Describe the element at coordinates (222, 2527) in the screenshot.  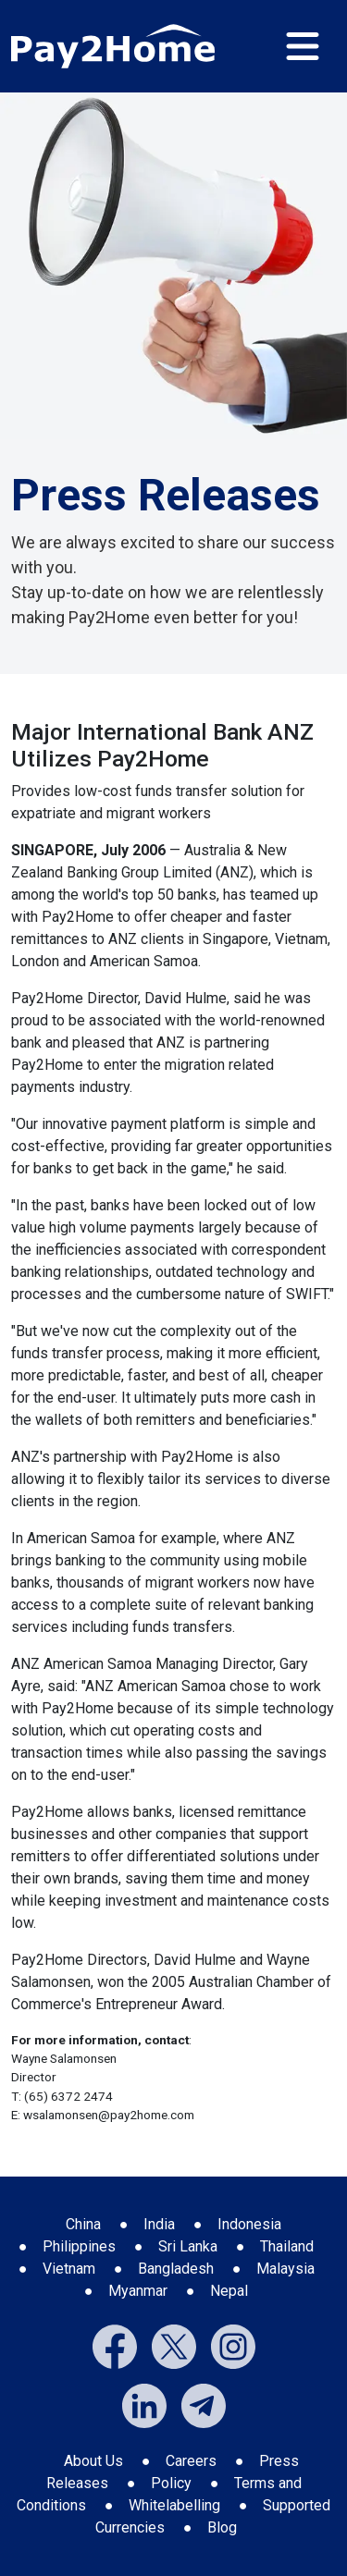
I see `Blog` at that location.